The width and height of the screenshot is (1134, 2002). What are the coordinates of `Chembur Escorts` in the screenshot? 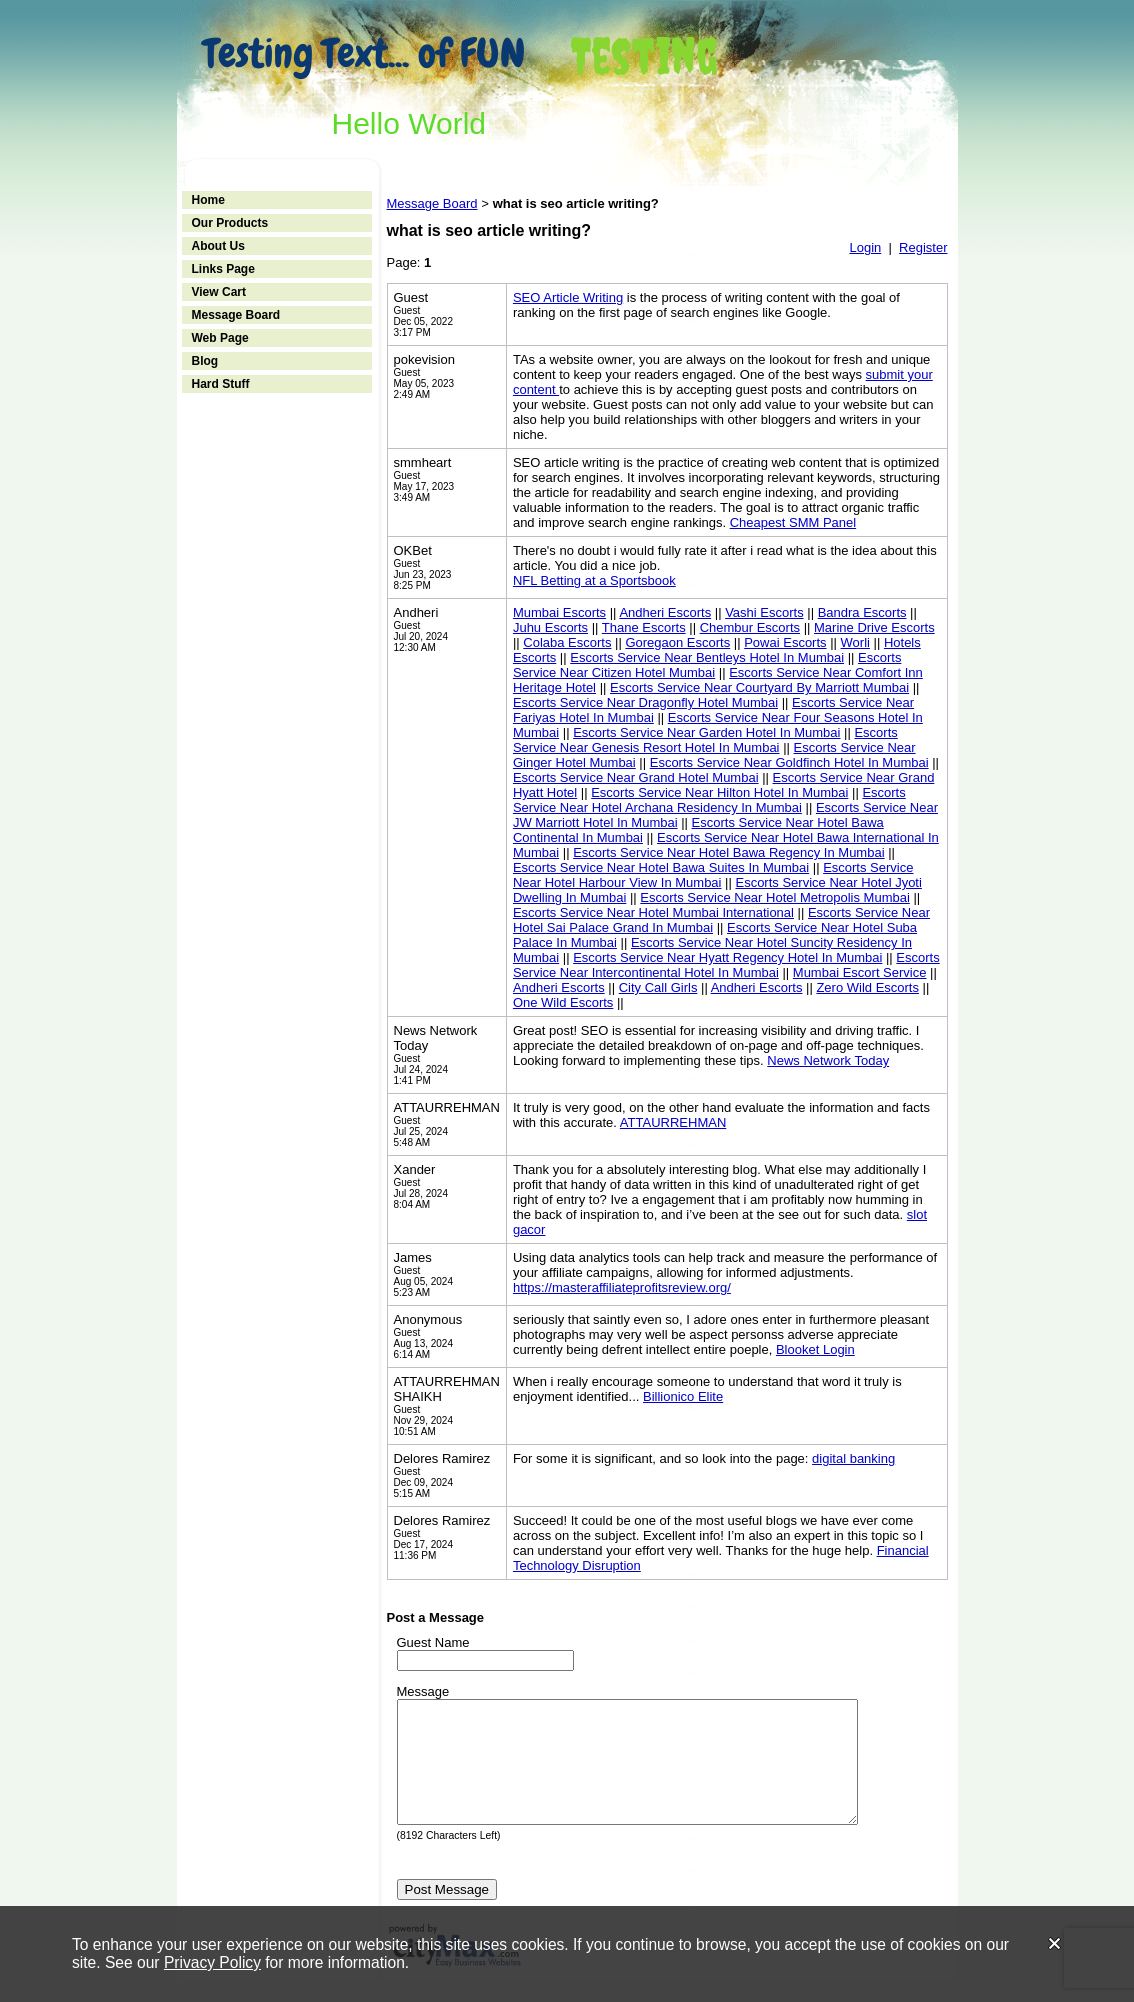 It's located at (750, 627).